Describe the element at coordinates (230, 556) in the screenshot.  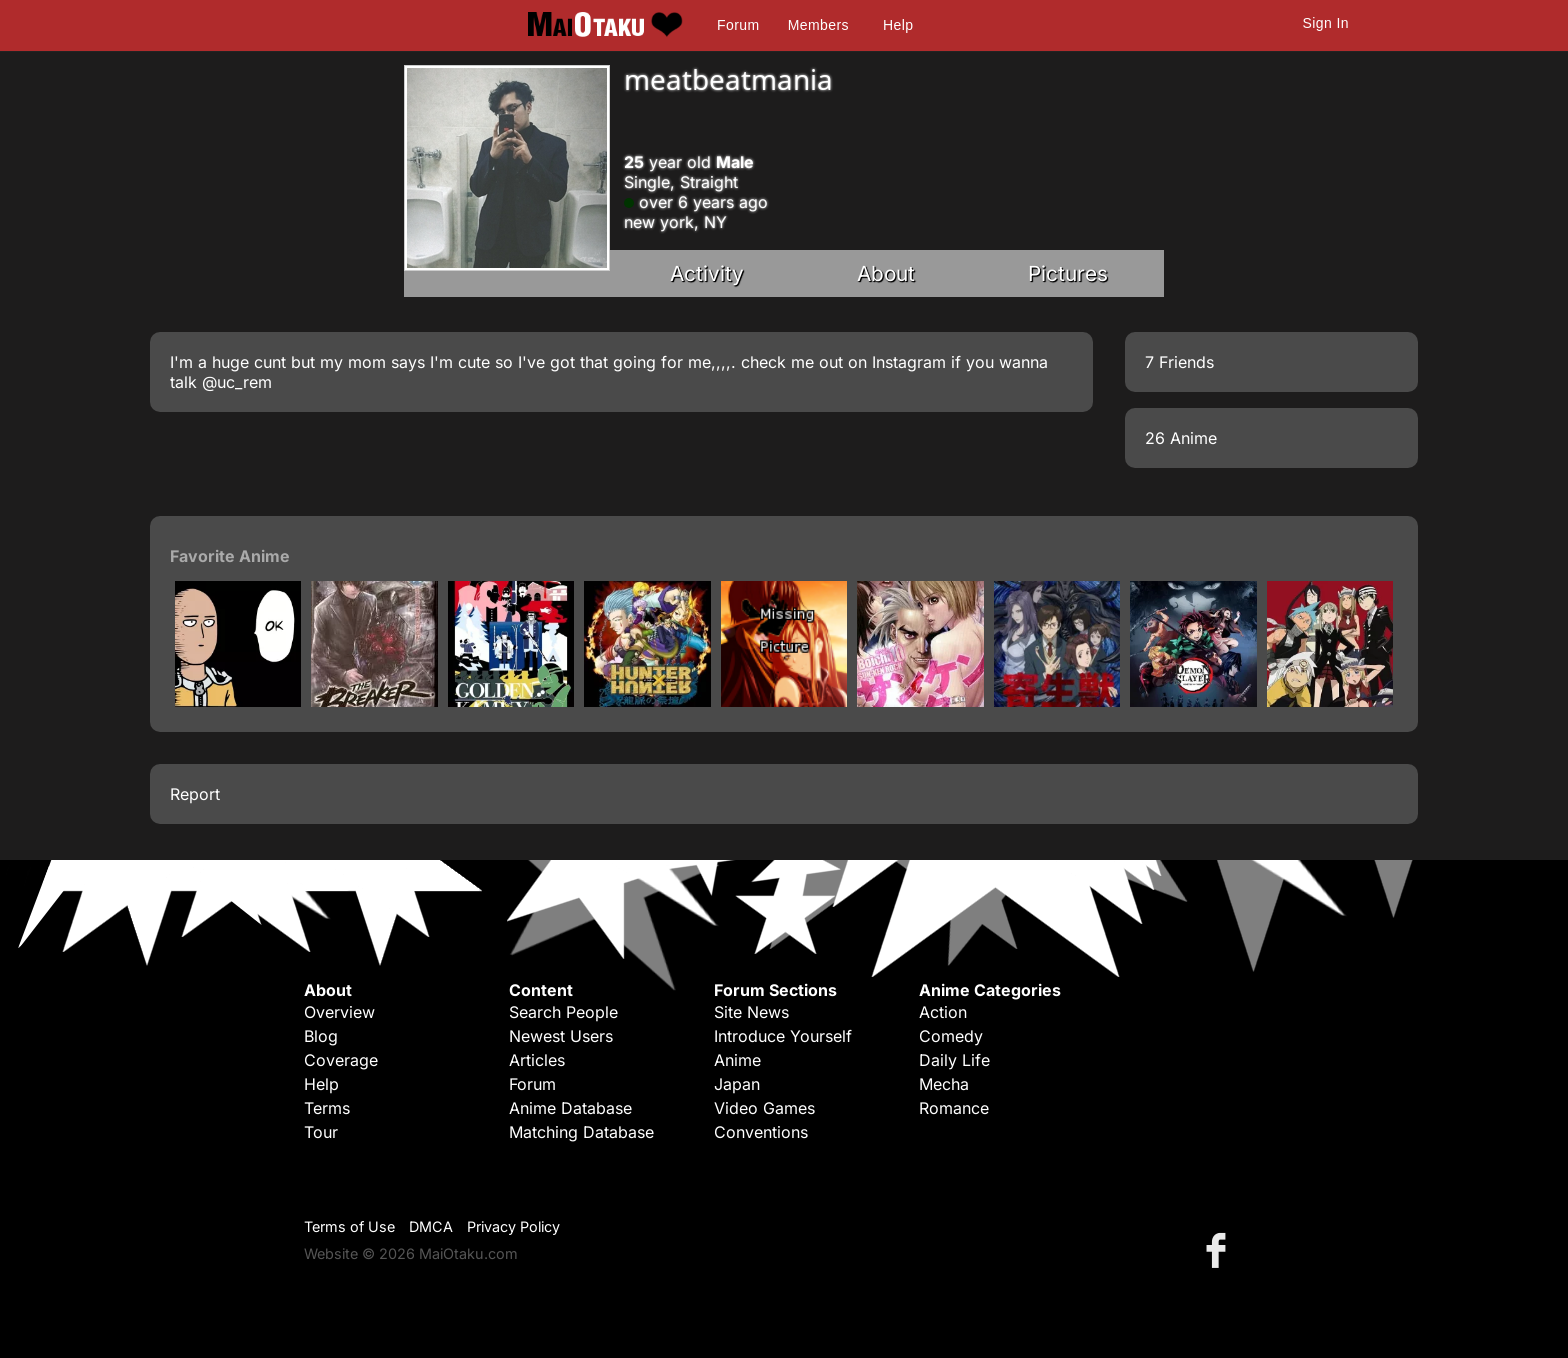
I see `Favorite Anime` at that location.